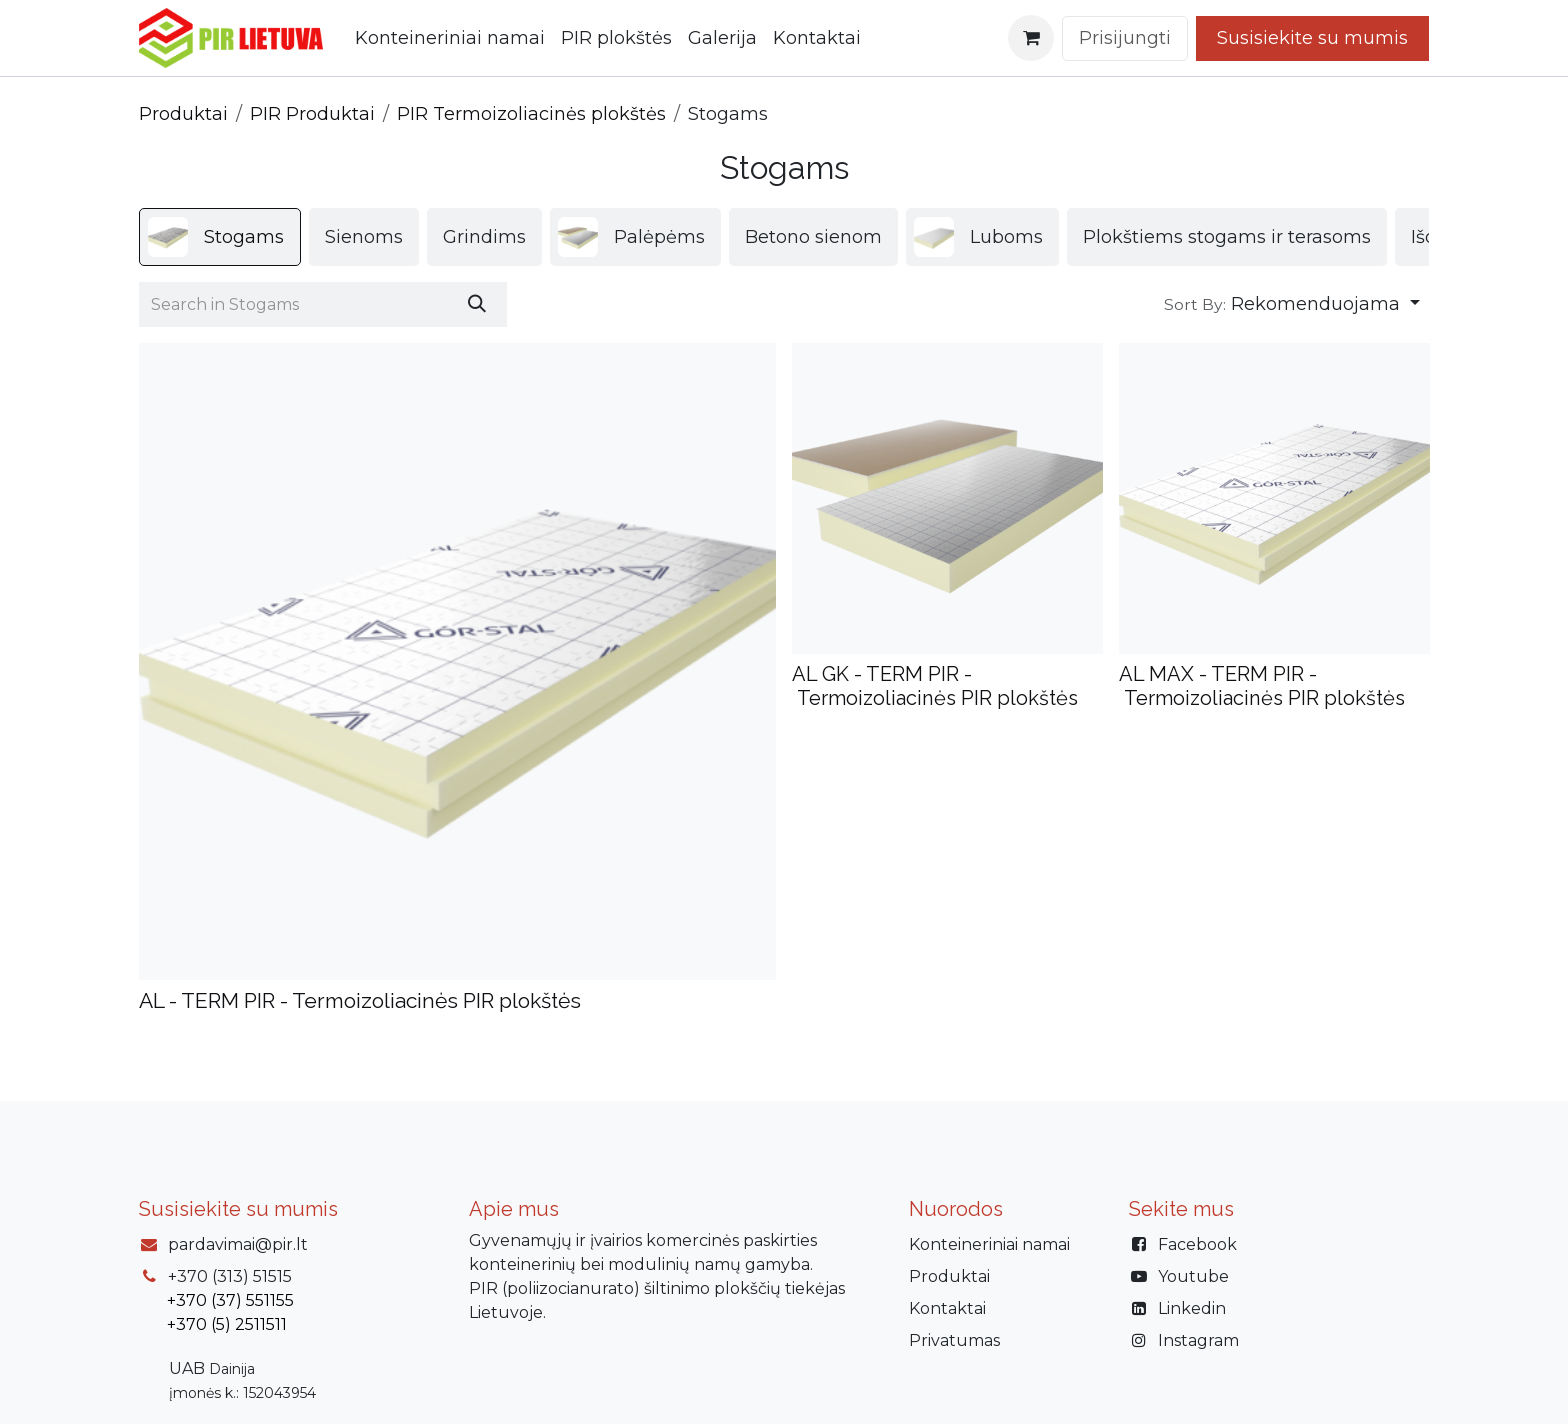 The image size is (1568, 1424). Describe the element at coordinates (531, 114) in the screenshot. I see `PIR Termoizoliacinės plokštės` at that location.